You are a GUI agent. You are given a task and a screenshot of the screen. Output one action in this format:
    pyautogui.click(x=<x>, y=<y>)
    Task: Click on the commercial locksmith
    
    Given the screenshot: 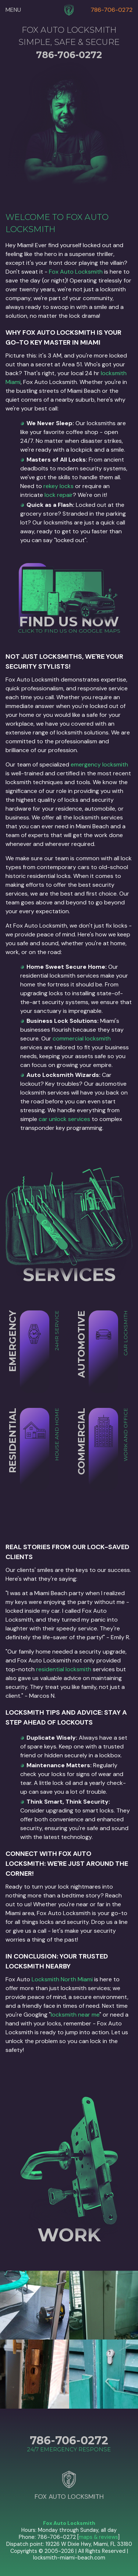 What is the action you would take?
    pyautogui.click(x=82, y=1038)
    